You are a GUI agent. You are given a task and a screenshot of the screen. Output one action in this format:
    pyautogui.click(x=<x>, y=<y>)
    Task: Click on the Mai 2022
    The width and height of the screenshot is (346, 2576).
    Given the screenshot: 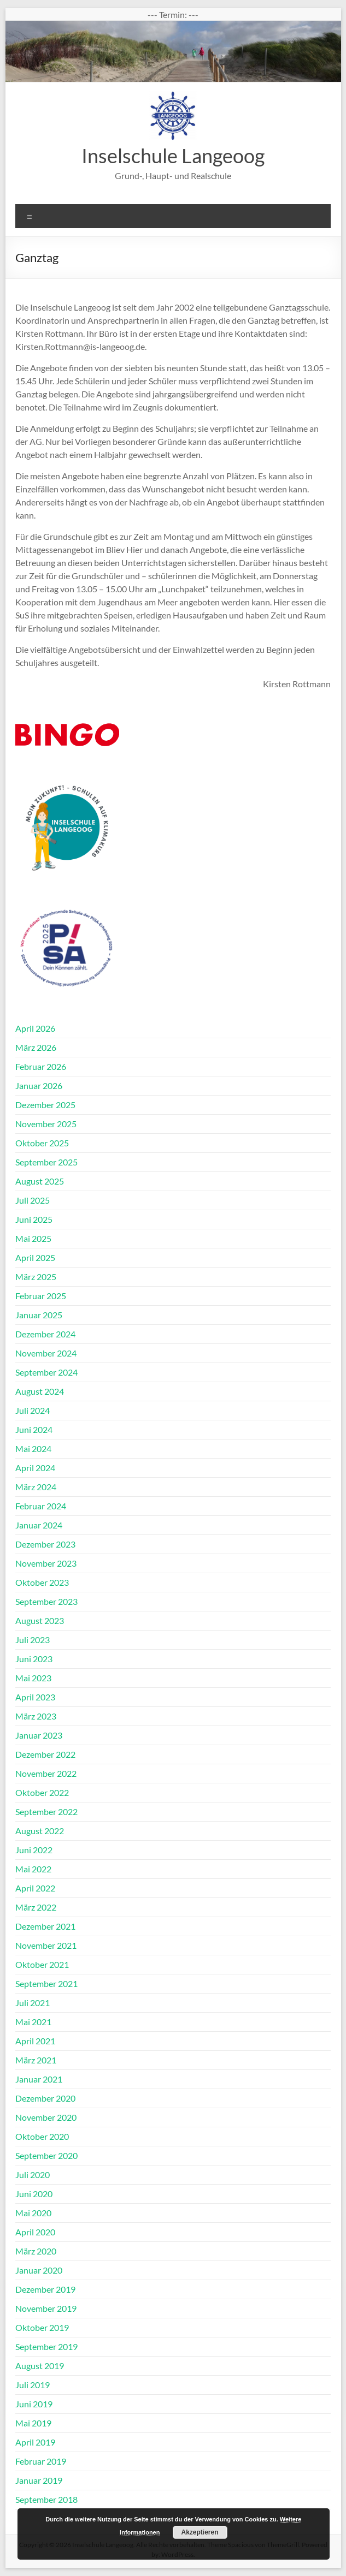 What is the action you would take?
    pyautogui.click(x=33, y=1869)
    